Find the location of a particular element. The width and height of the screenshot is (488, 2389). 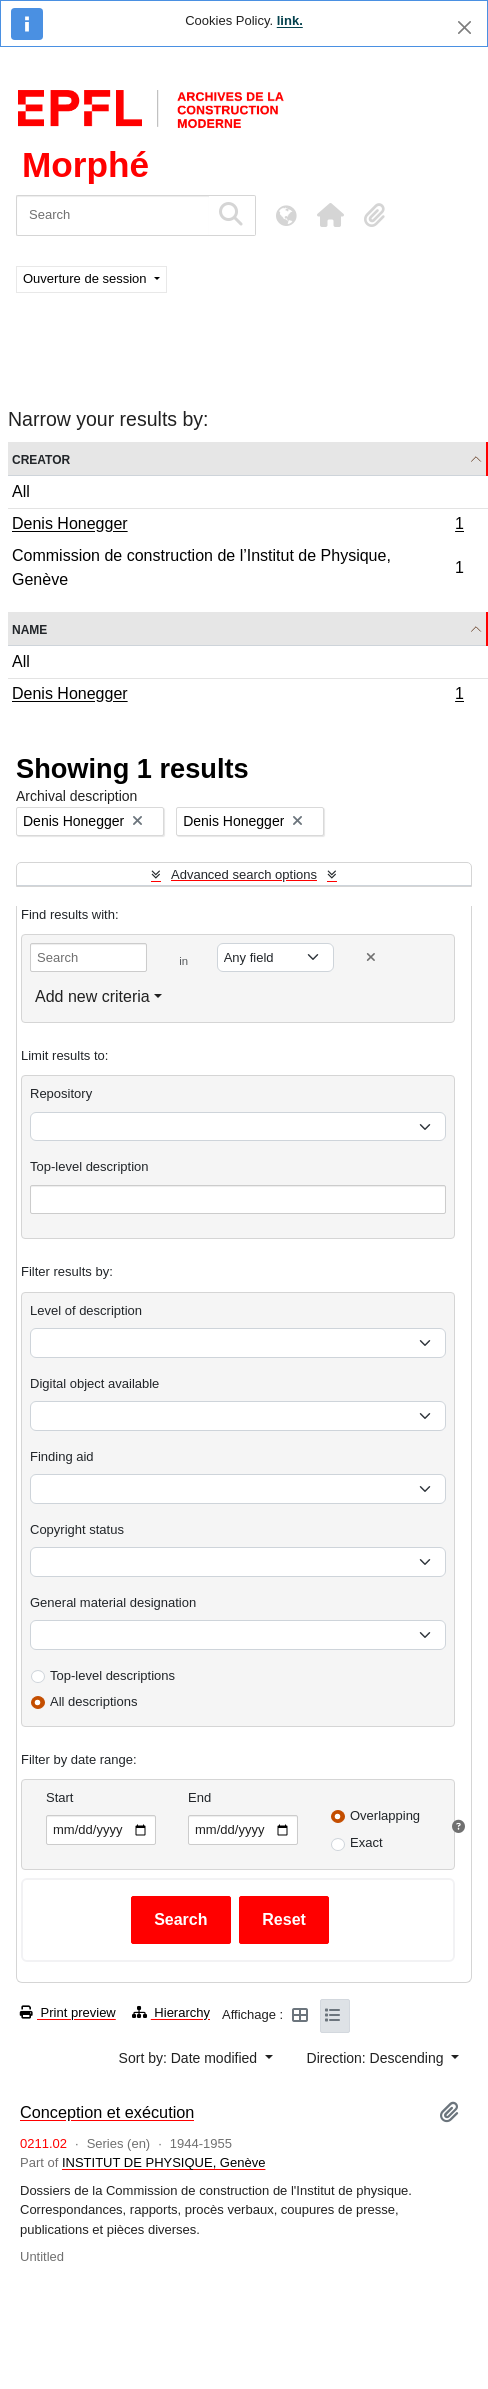

Repository is located at coordinates (61, 1093).